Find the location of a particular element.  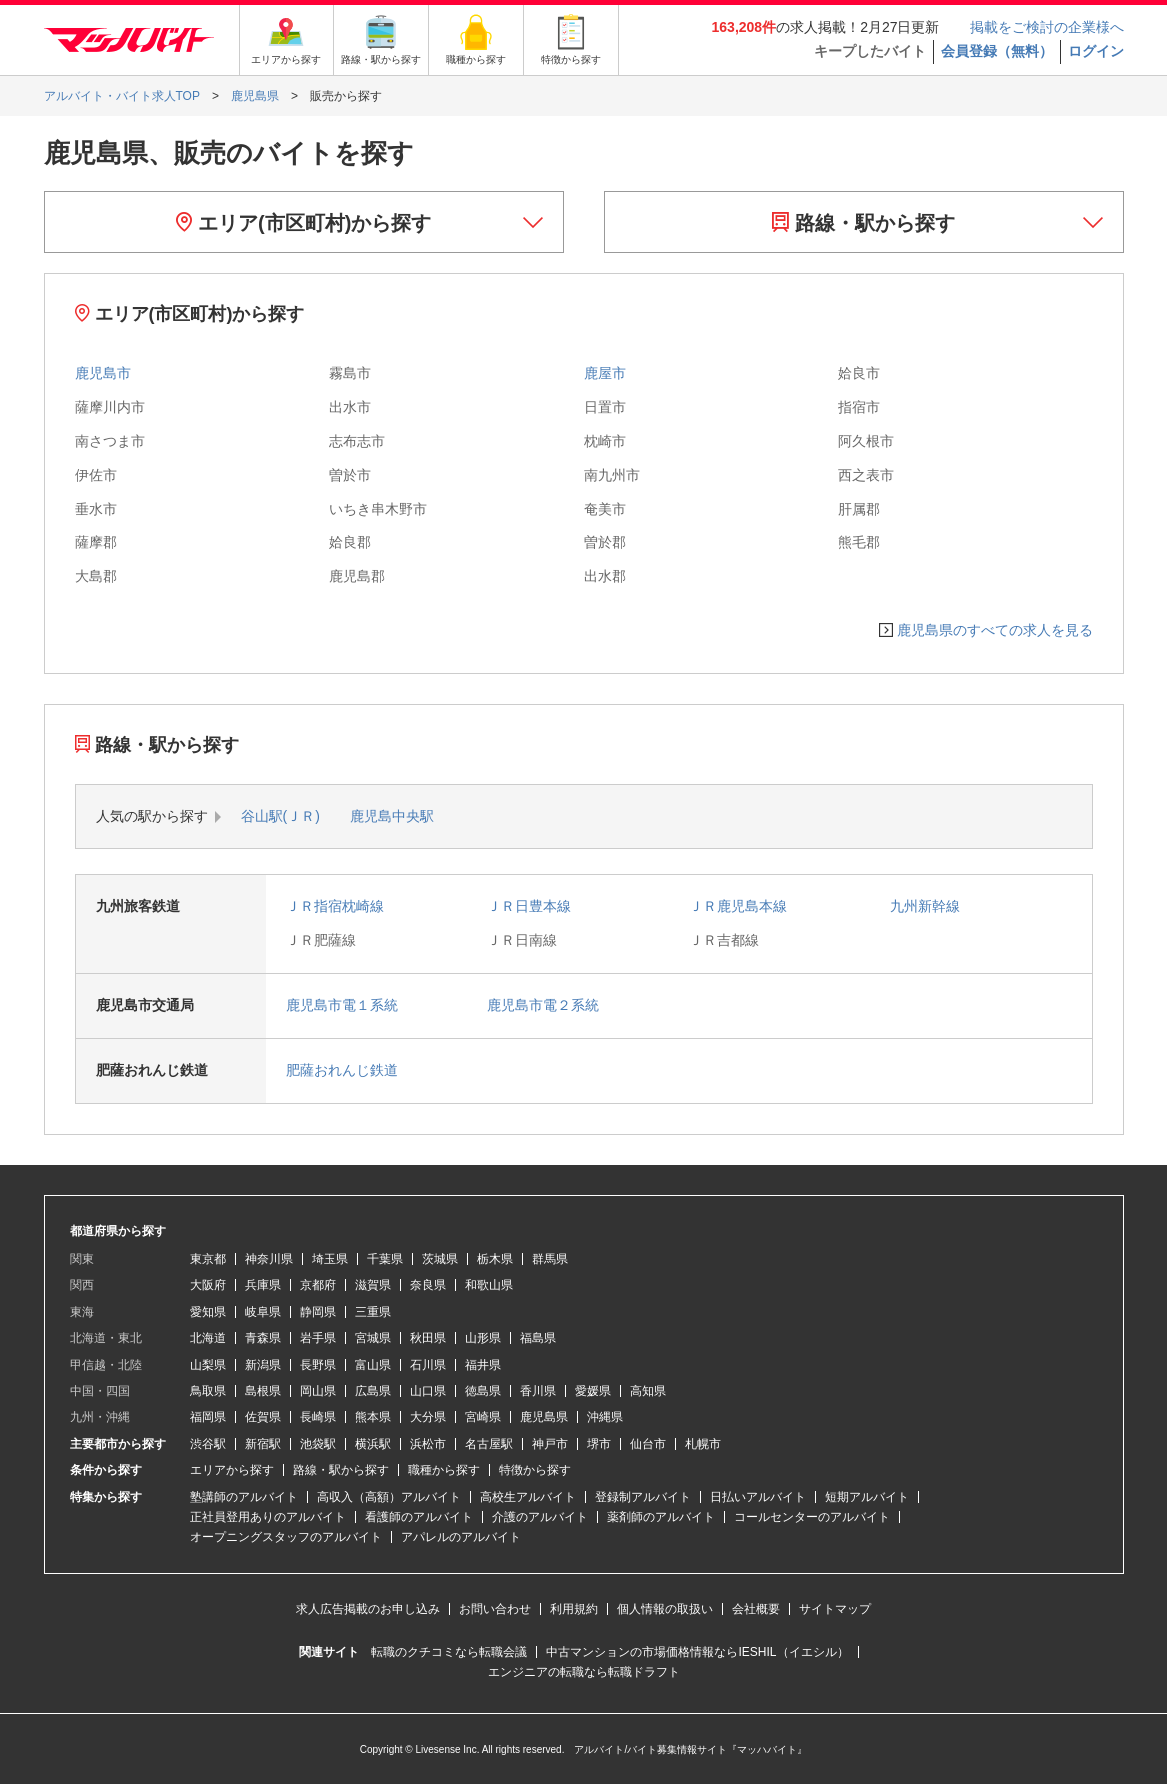

札幌市 is located at coordinates (703, 1444).